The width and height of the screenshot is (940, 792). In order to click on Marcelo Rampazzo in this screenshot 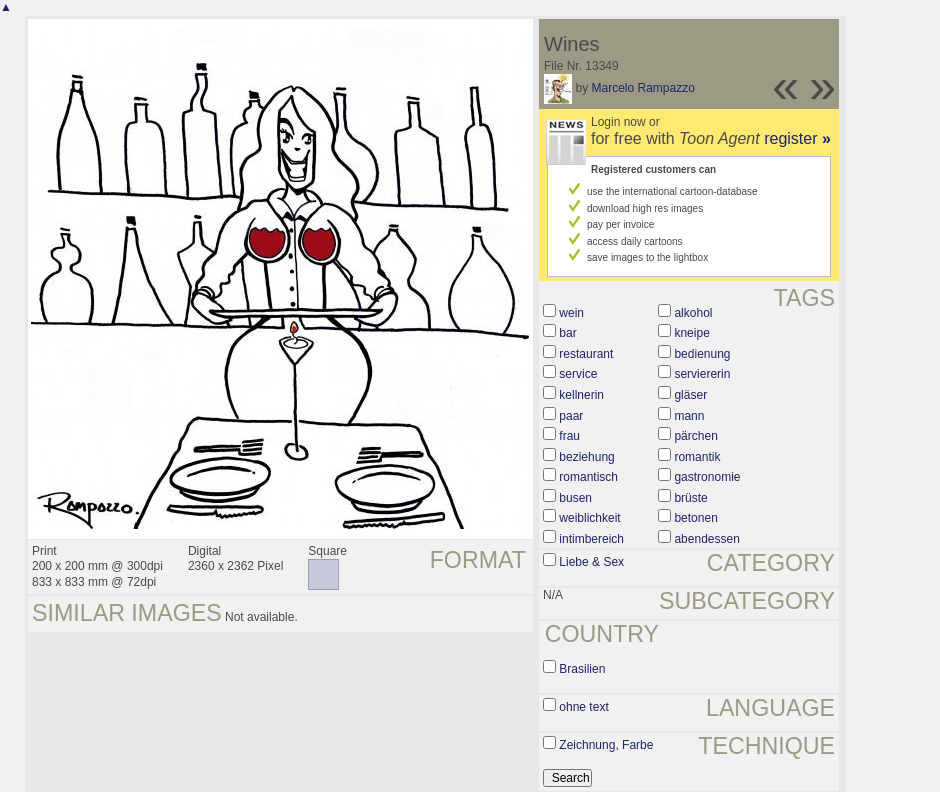, I will do `click(642, 88)`.